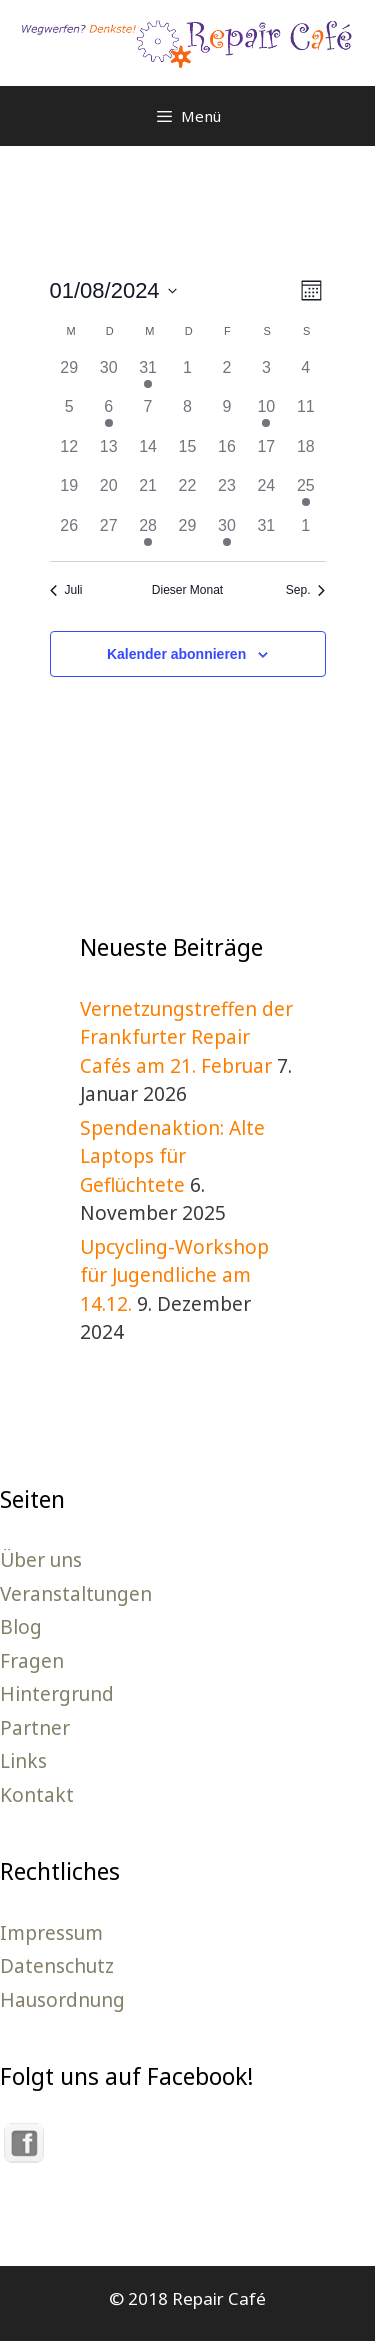  Describe the element at coordinates (305, 375) in the screenshot. I see `[August 4, 0 Veranstaltungen]` at that location.